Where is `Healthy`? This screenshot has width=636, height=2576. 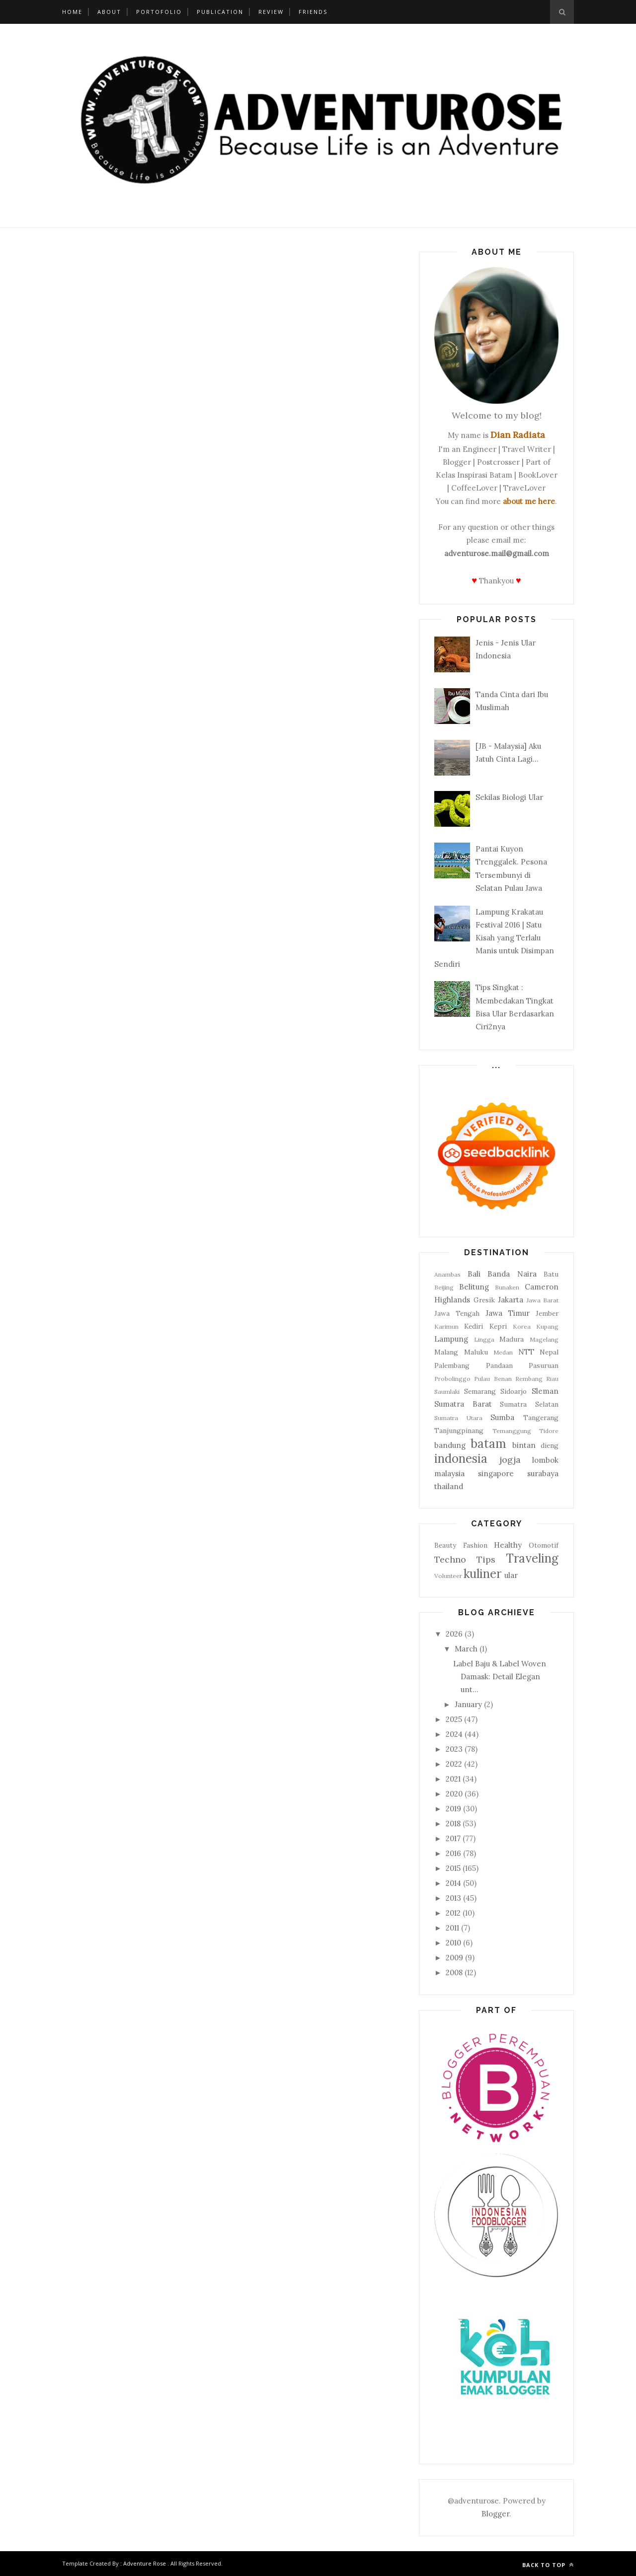 Healthy is located at coordinates (508, 1545).